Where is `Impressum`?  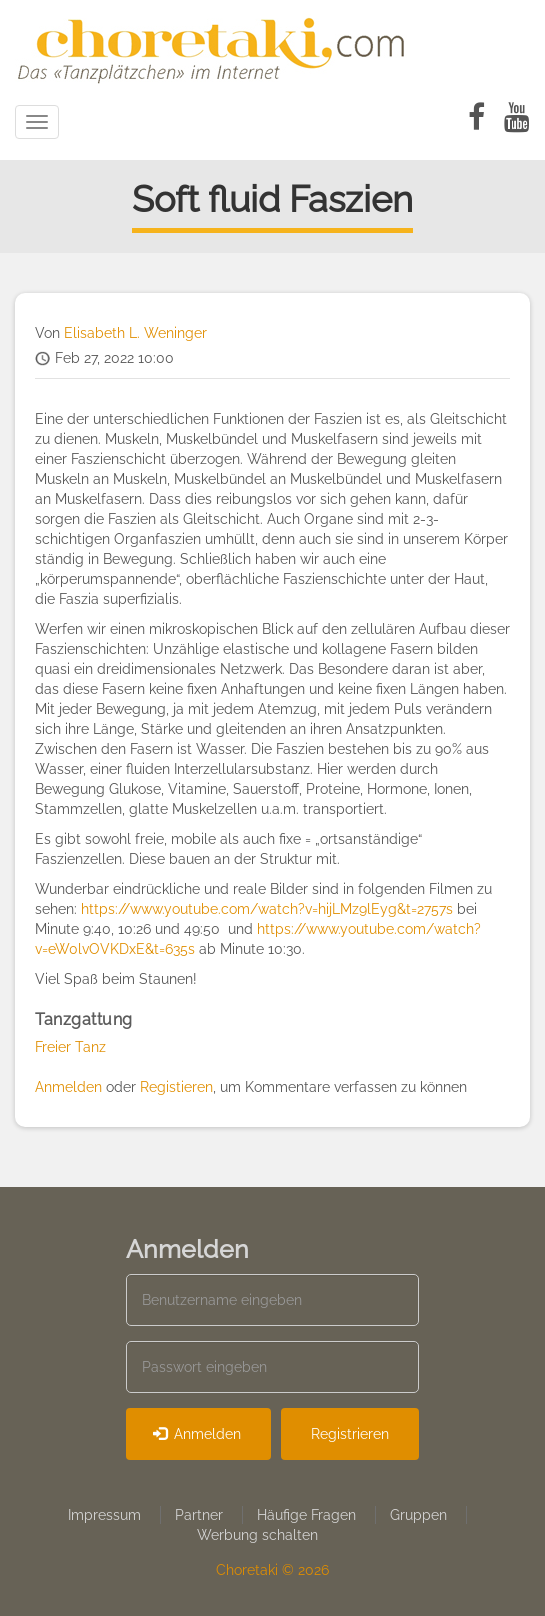
Impressum is located at coordinates (104, 1515).